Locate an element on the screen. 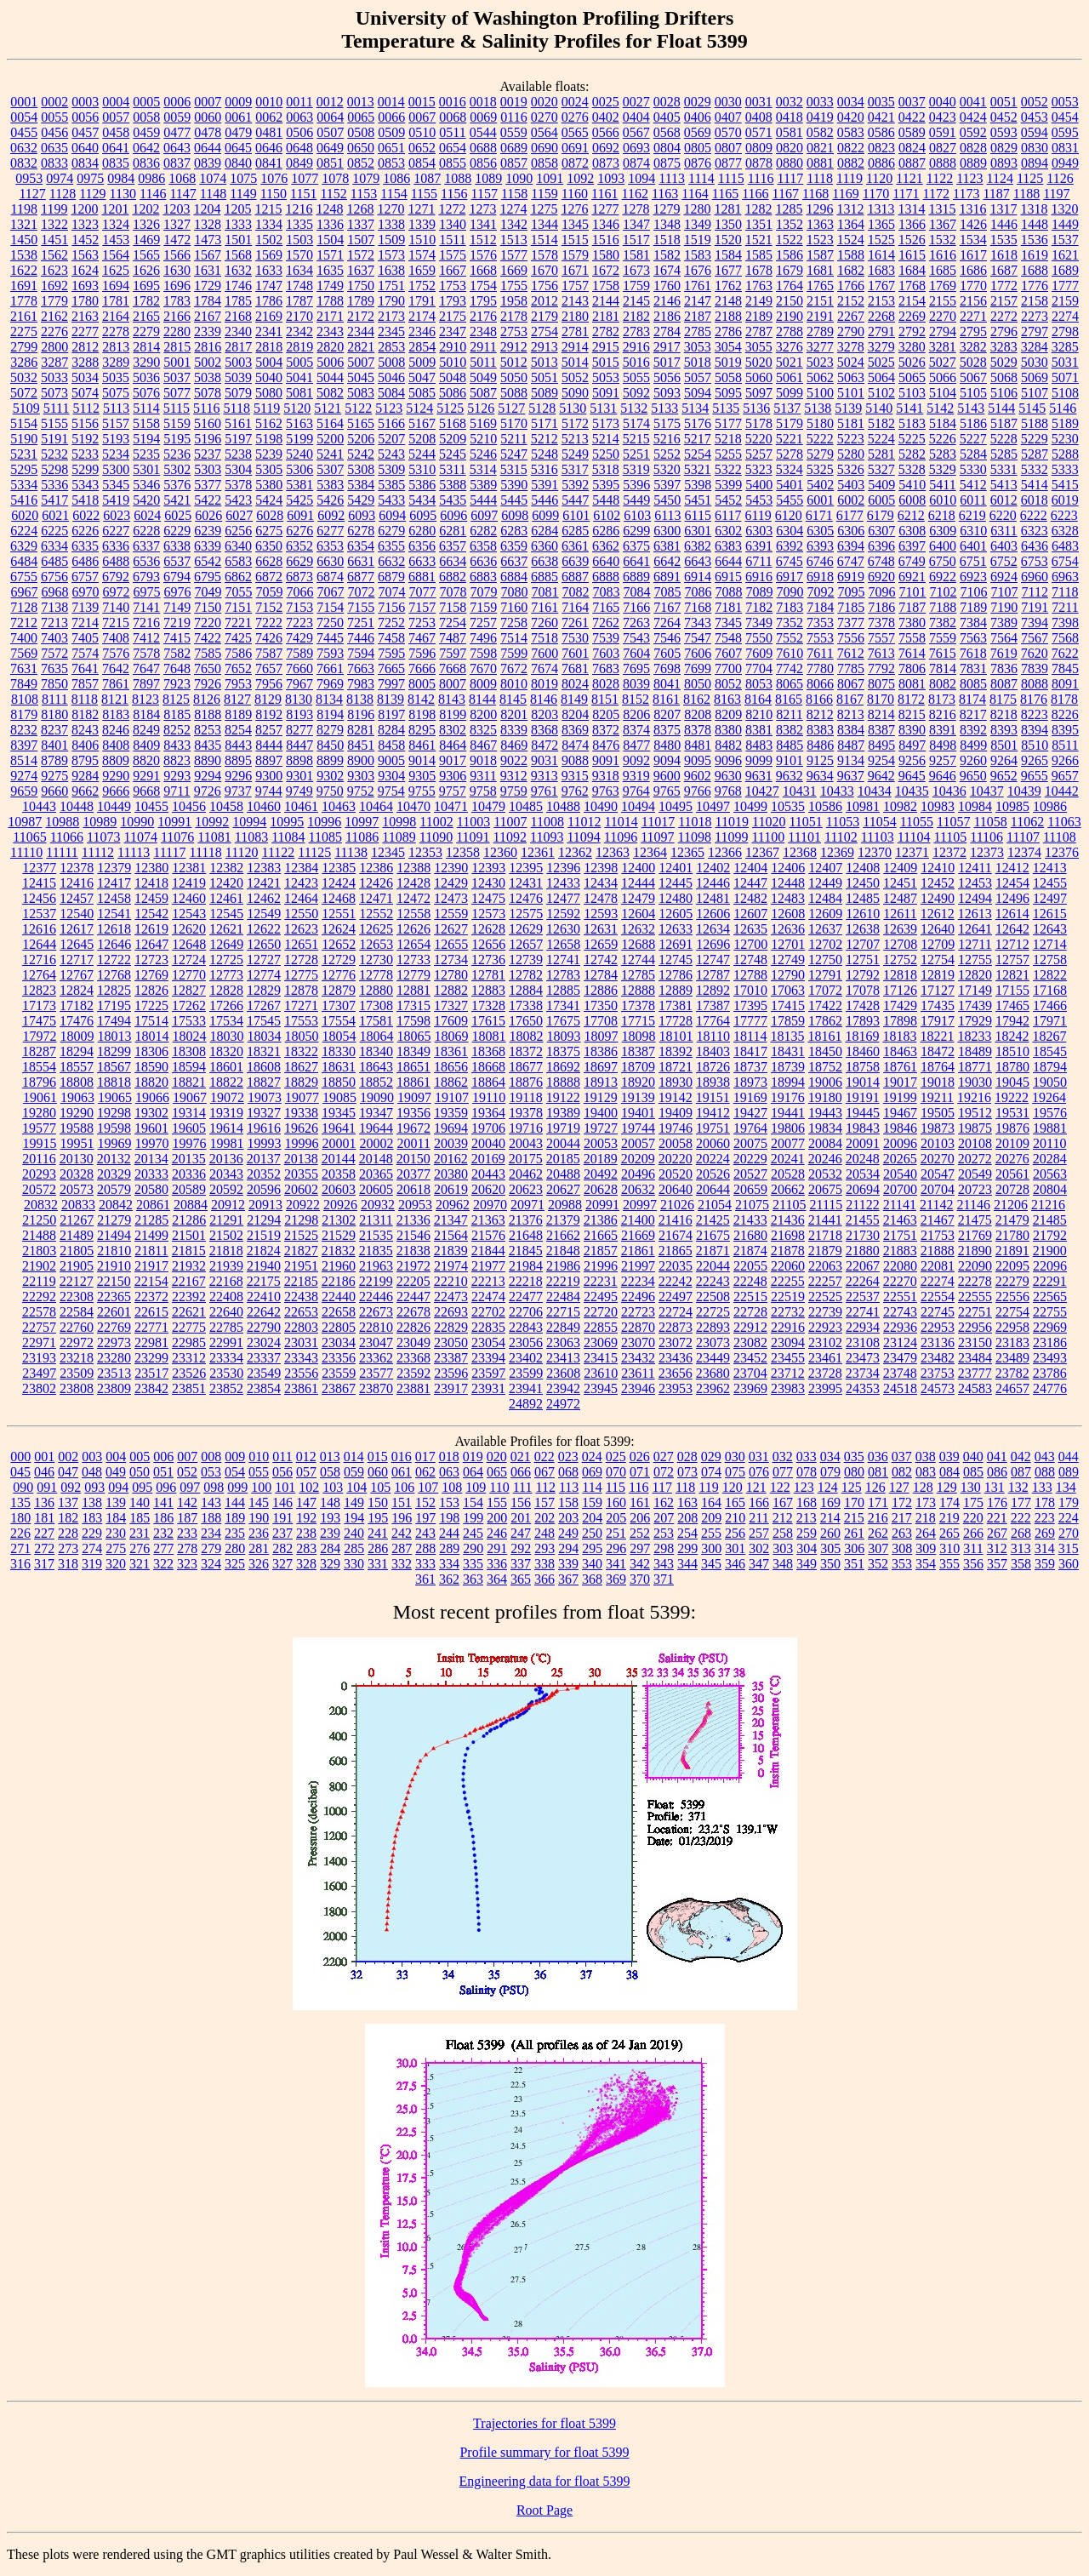  22702 is located at coordinates (488, 1312).